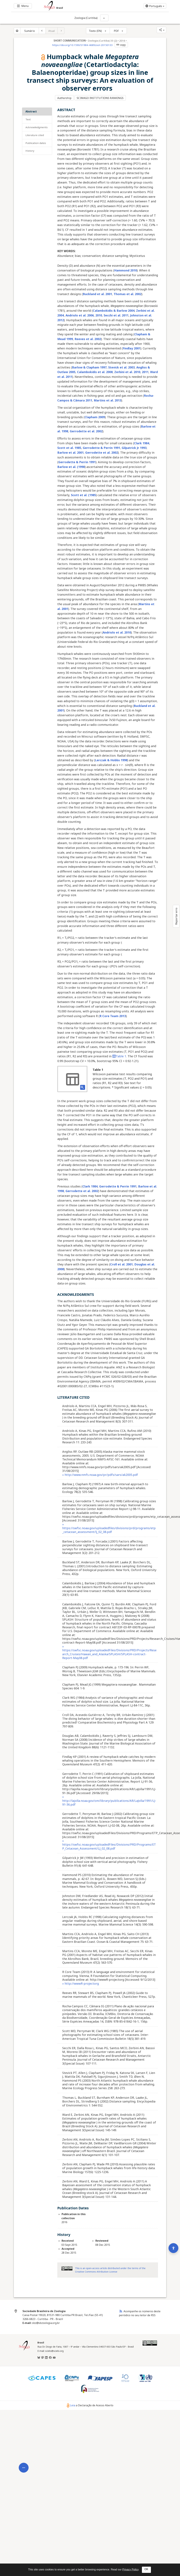 The image size is (180, 2576). Describe the element at coordinates (34, 133) in the screenshot. I see `LITERATURE CITED` at that location.